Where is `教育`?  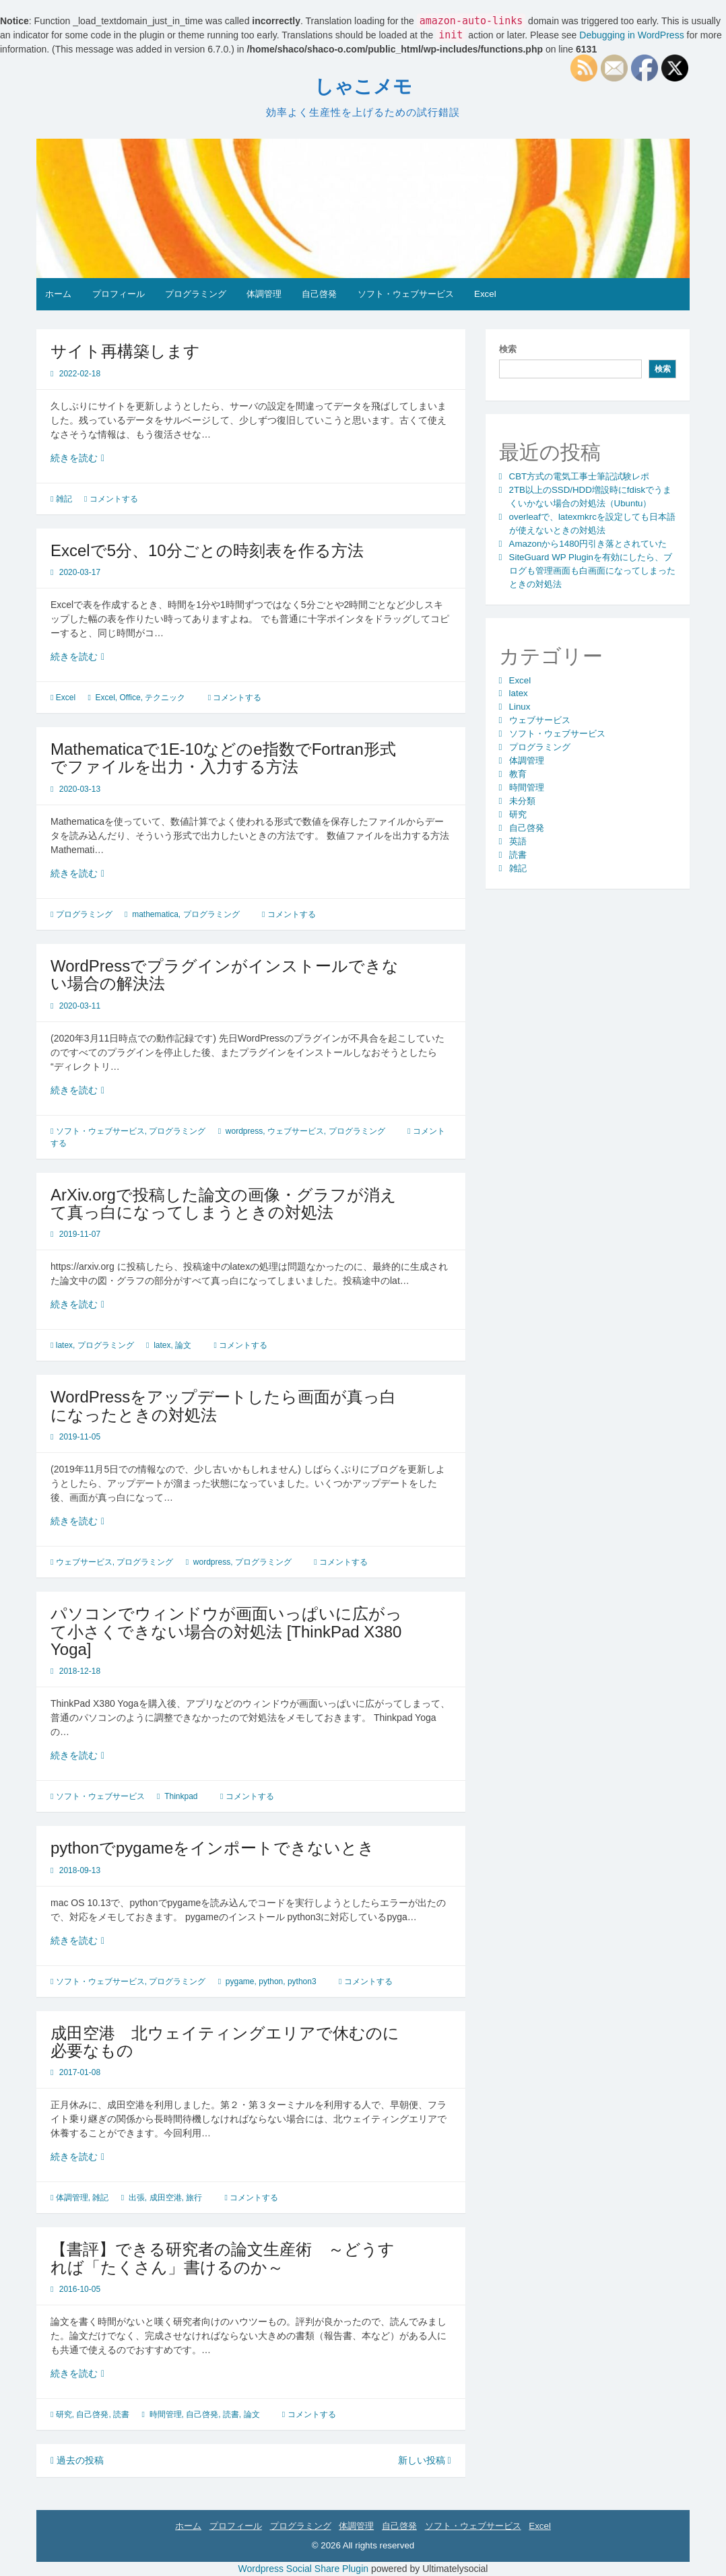 教育 is located at coordinates (518, 774).